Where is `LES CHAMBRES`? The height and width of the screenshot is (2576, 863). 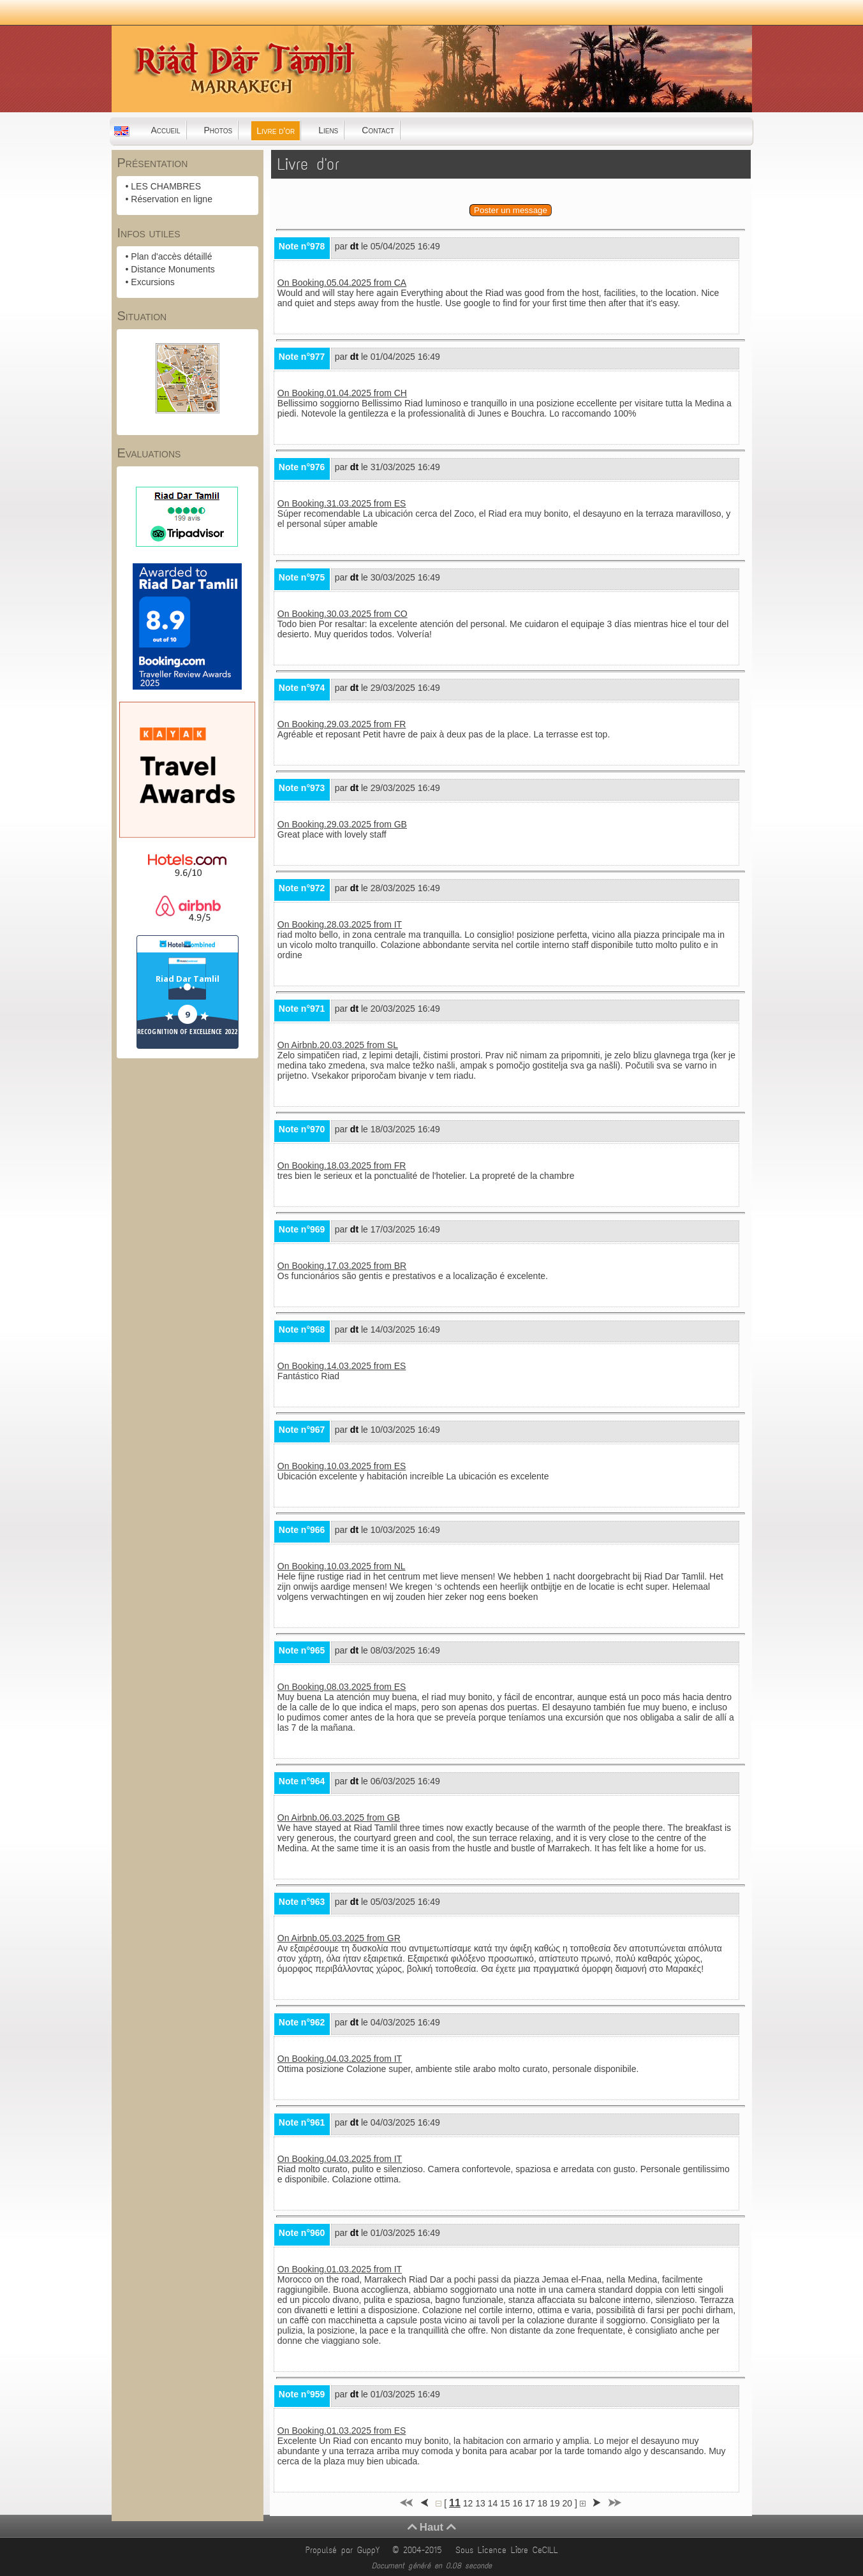
LES CHAMBRES is located at coordinates (166, 186).